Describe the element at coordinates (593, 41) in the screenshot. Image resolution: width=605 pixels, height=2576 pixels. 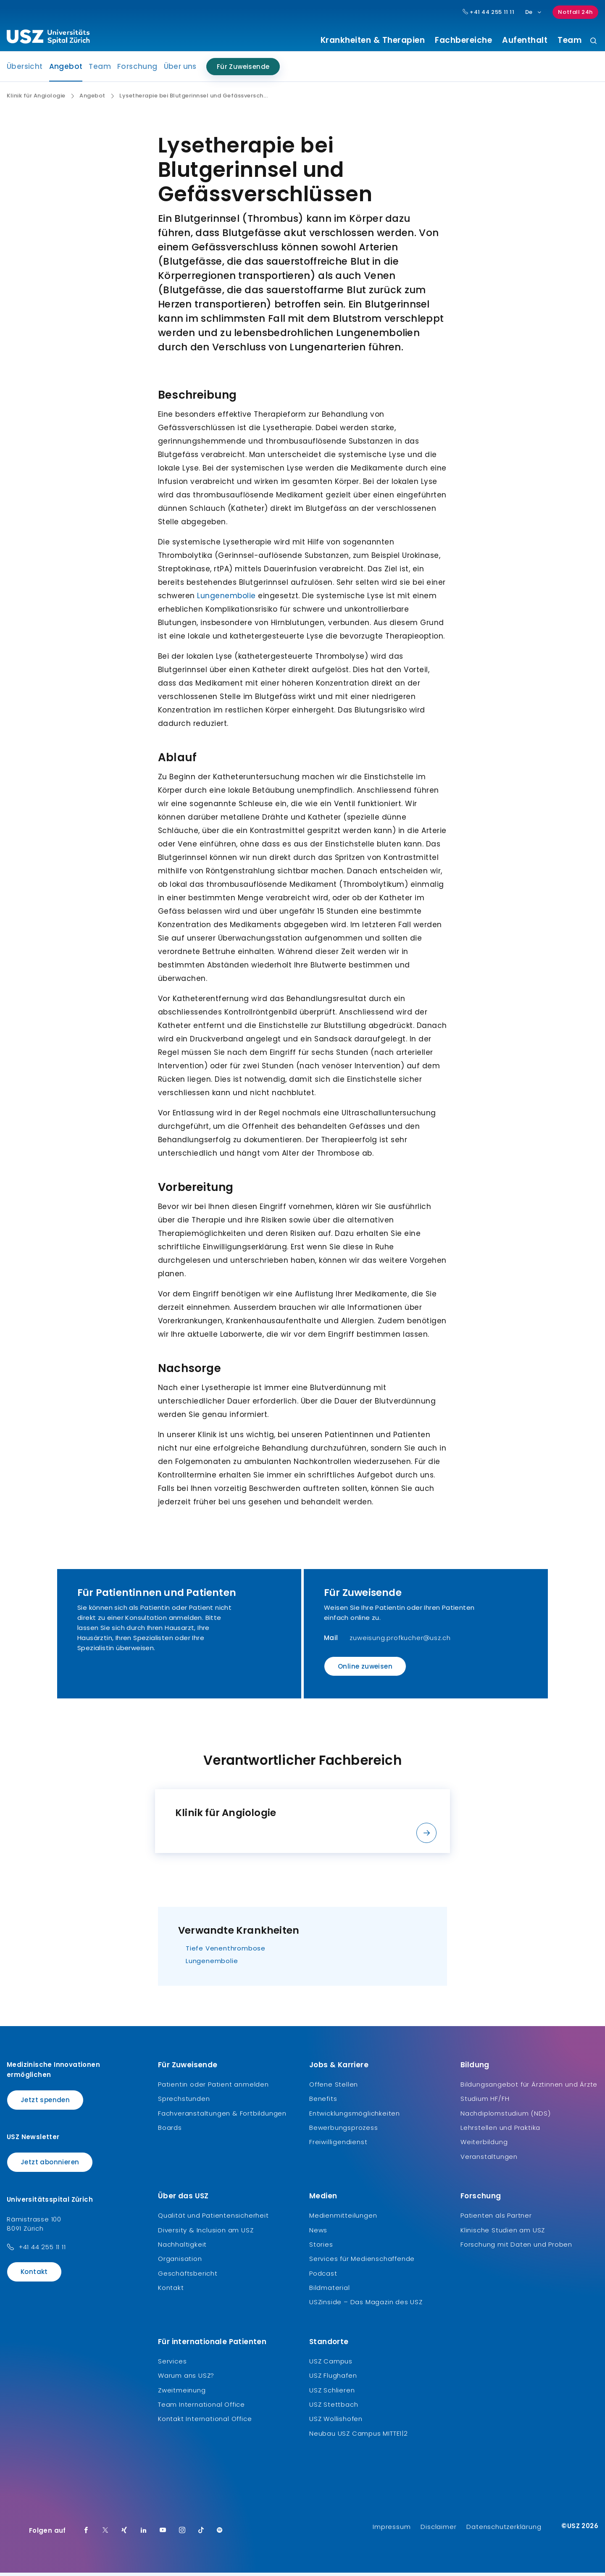
I see `[Suche]` at that location.